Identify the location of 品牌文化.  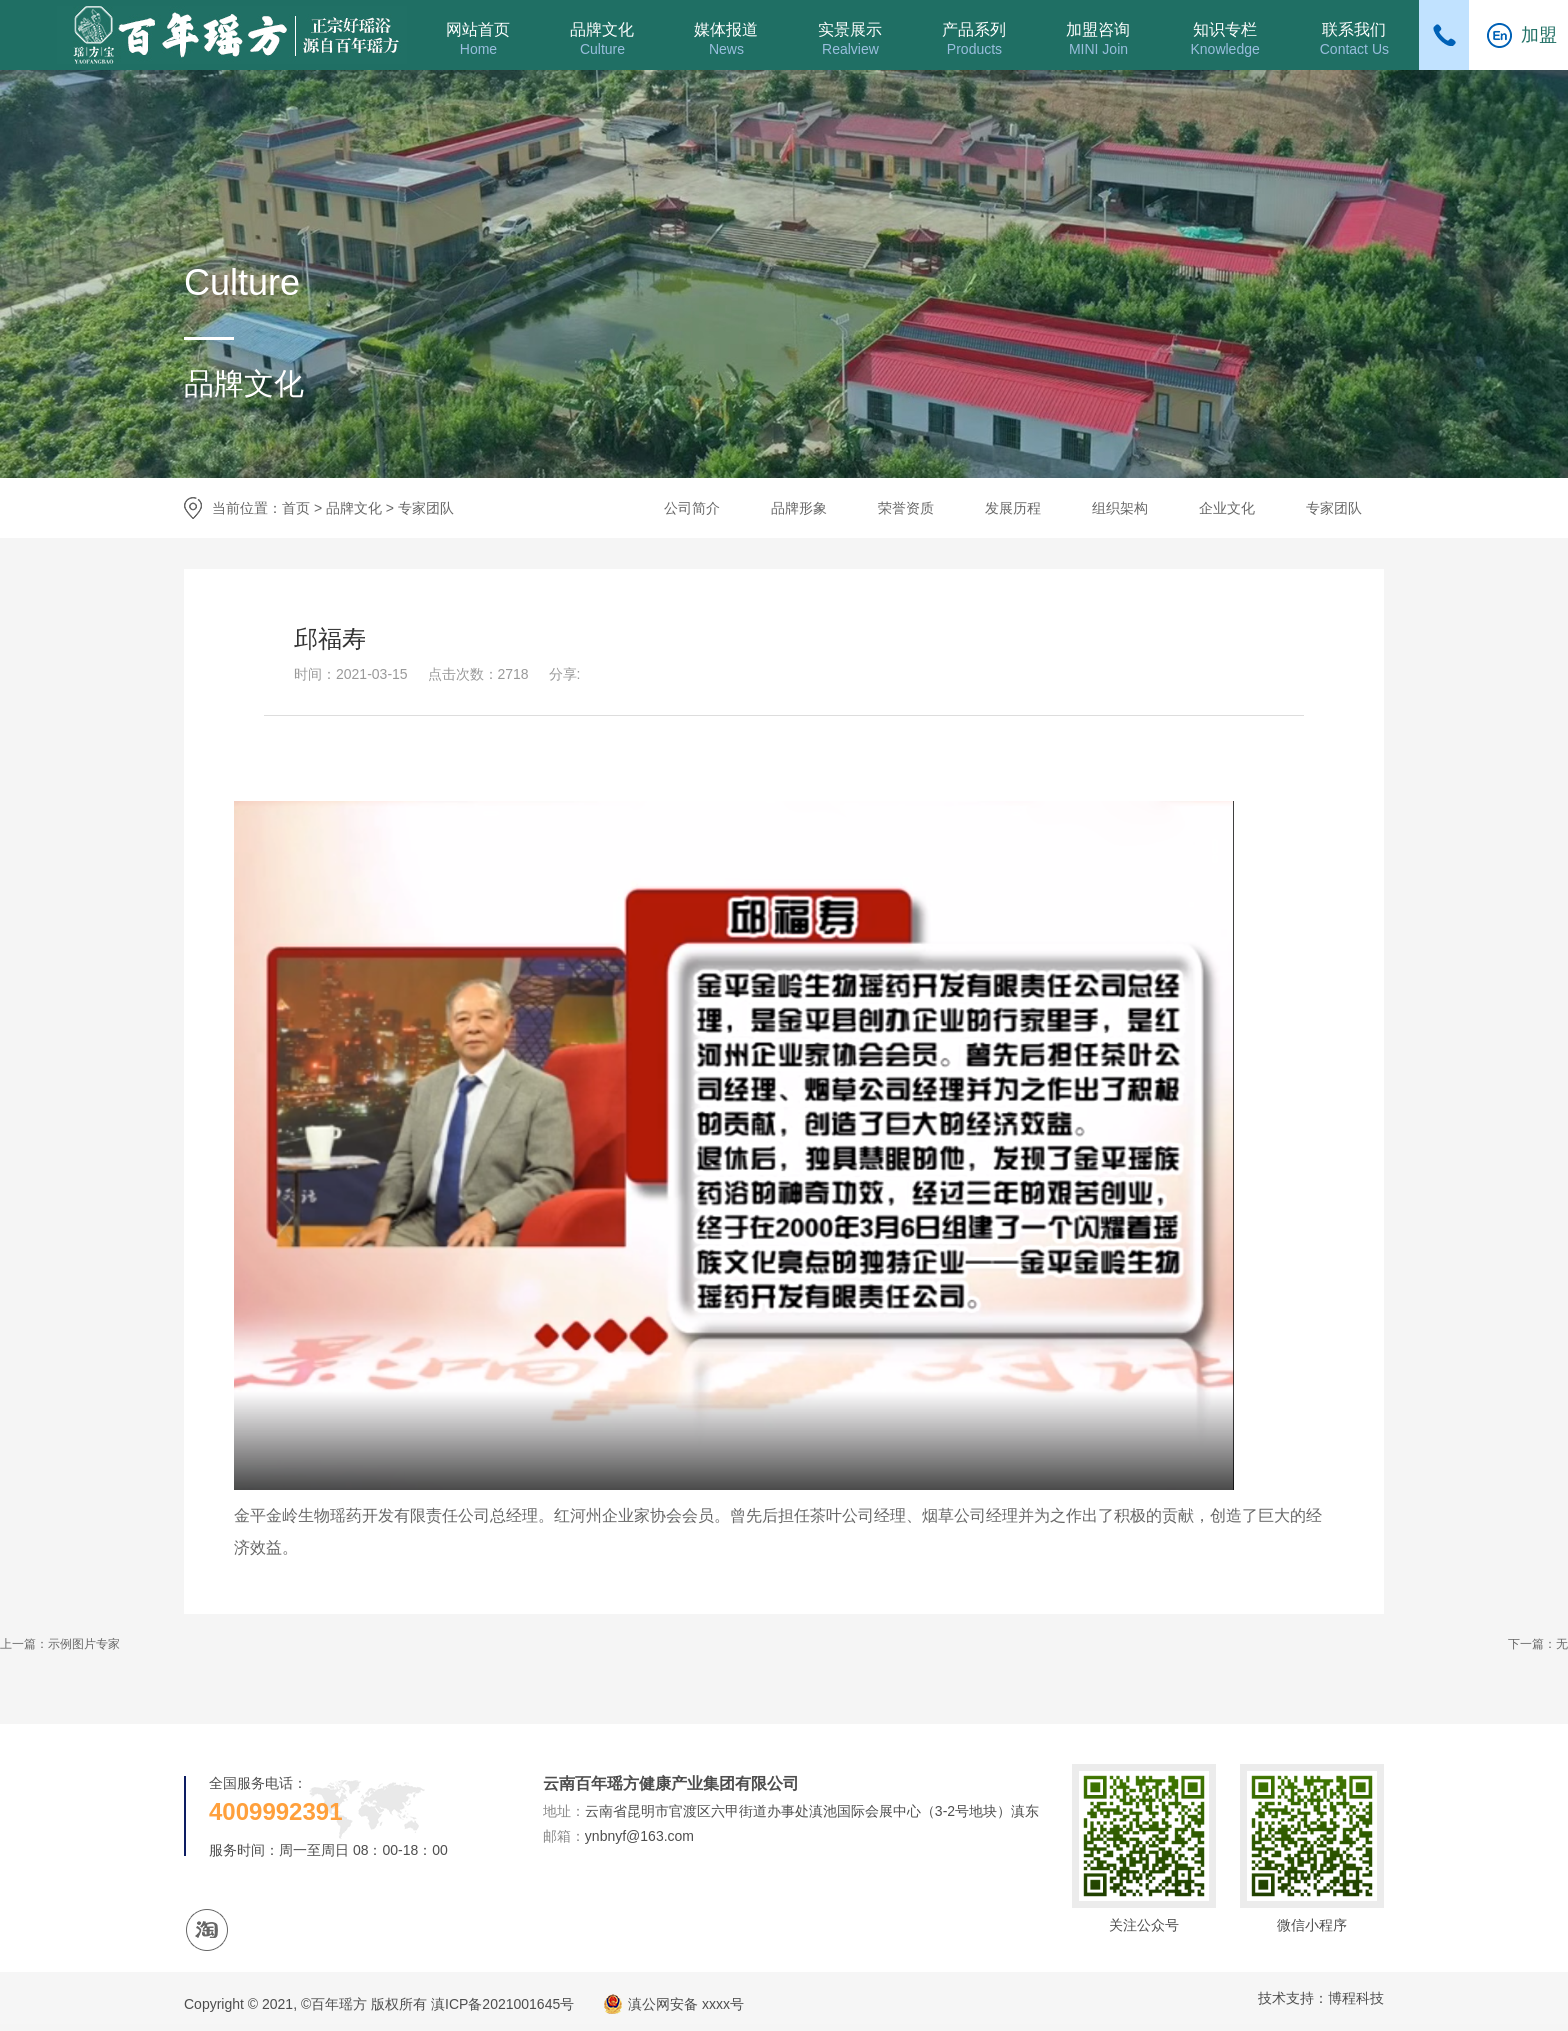
(354, 508).